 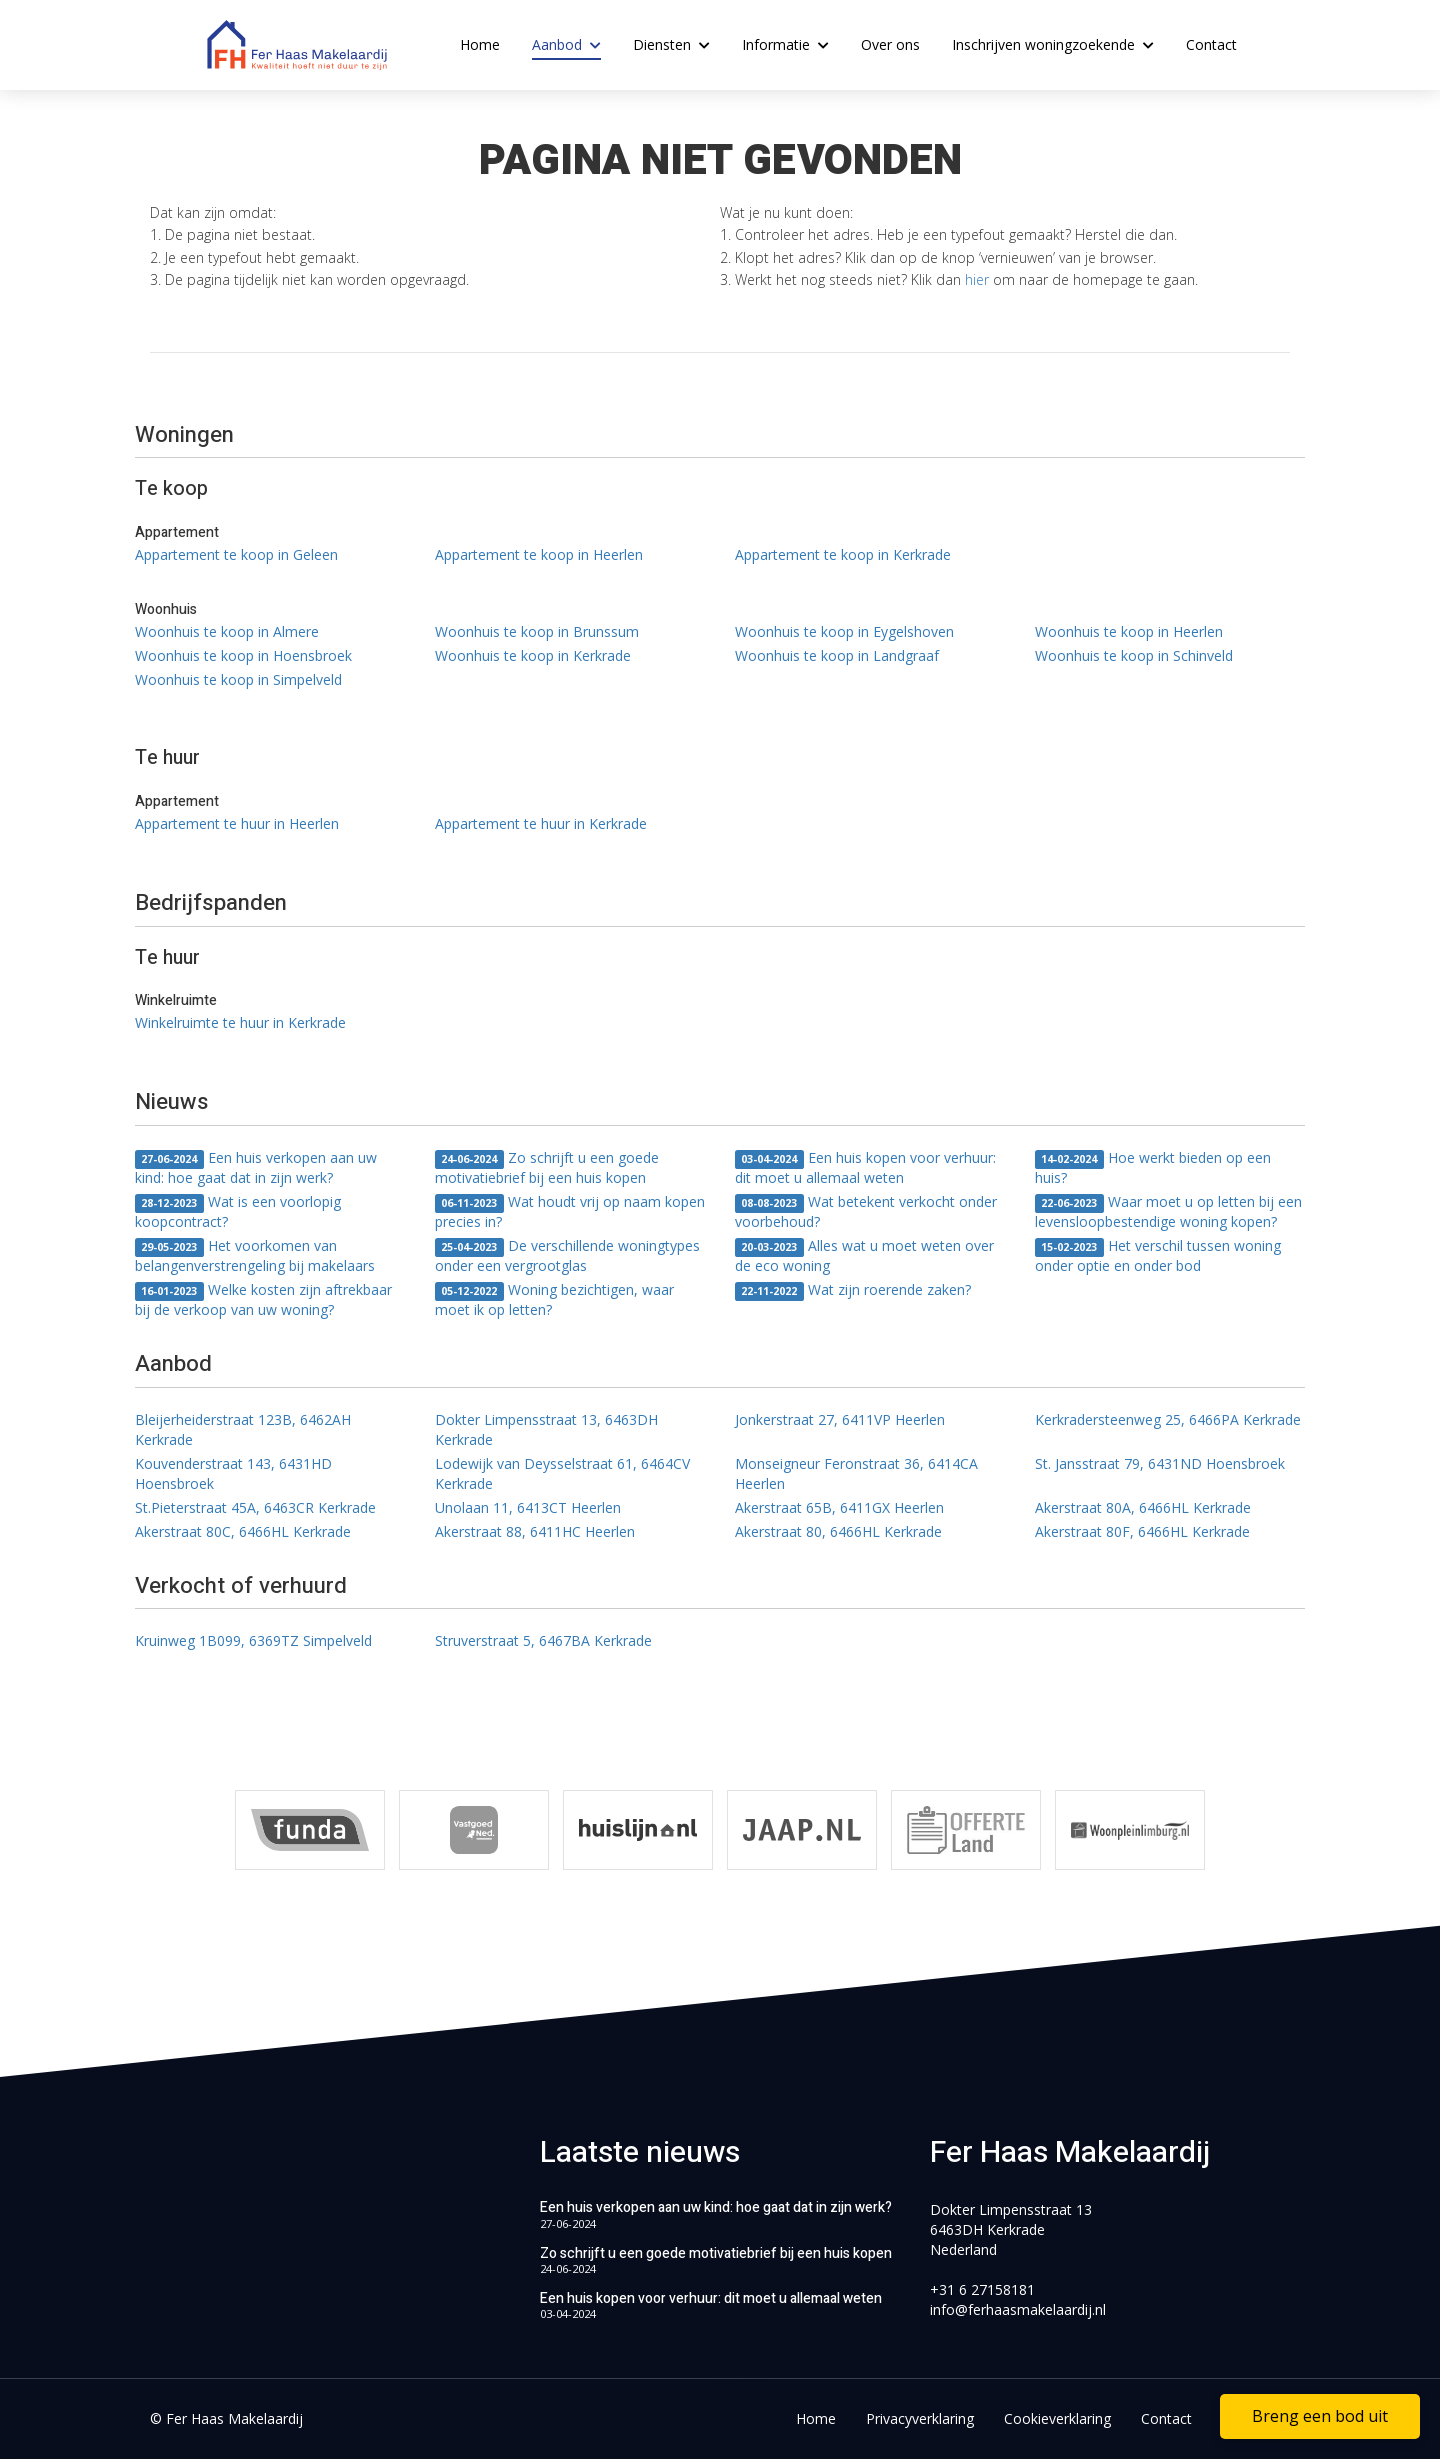 What do you see at coordinates (243, 1429) in the screenshot?
I see `Bleijerheiderstraat 123B, 6462AH Kerkrade` at bounding box center [243, 1429].